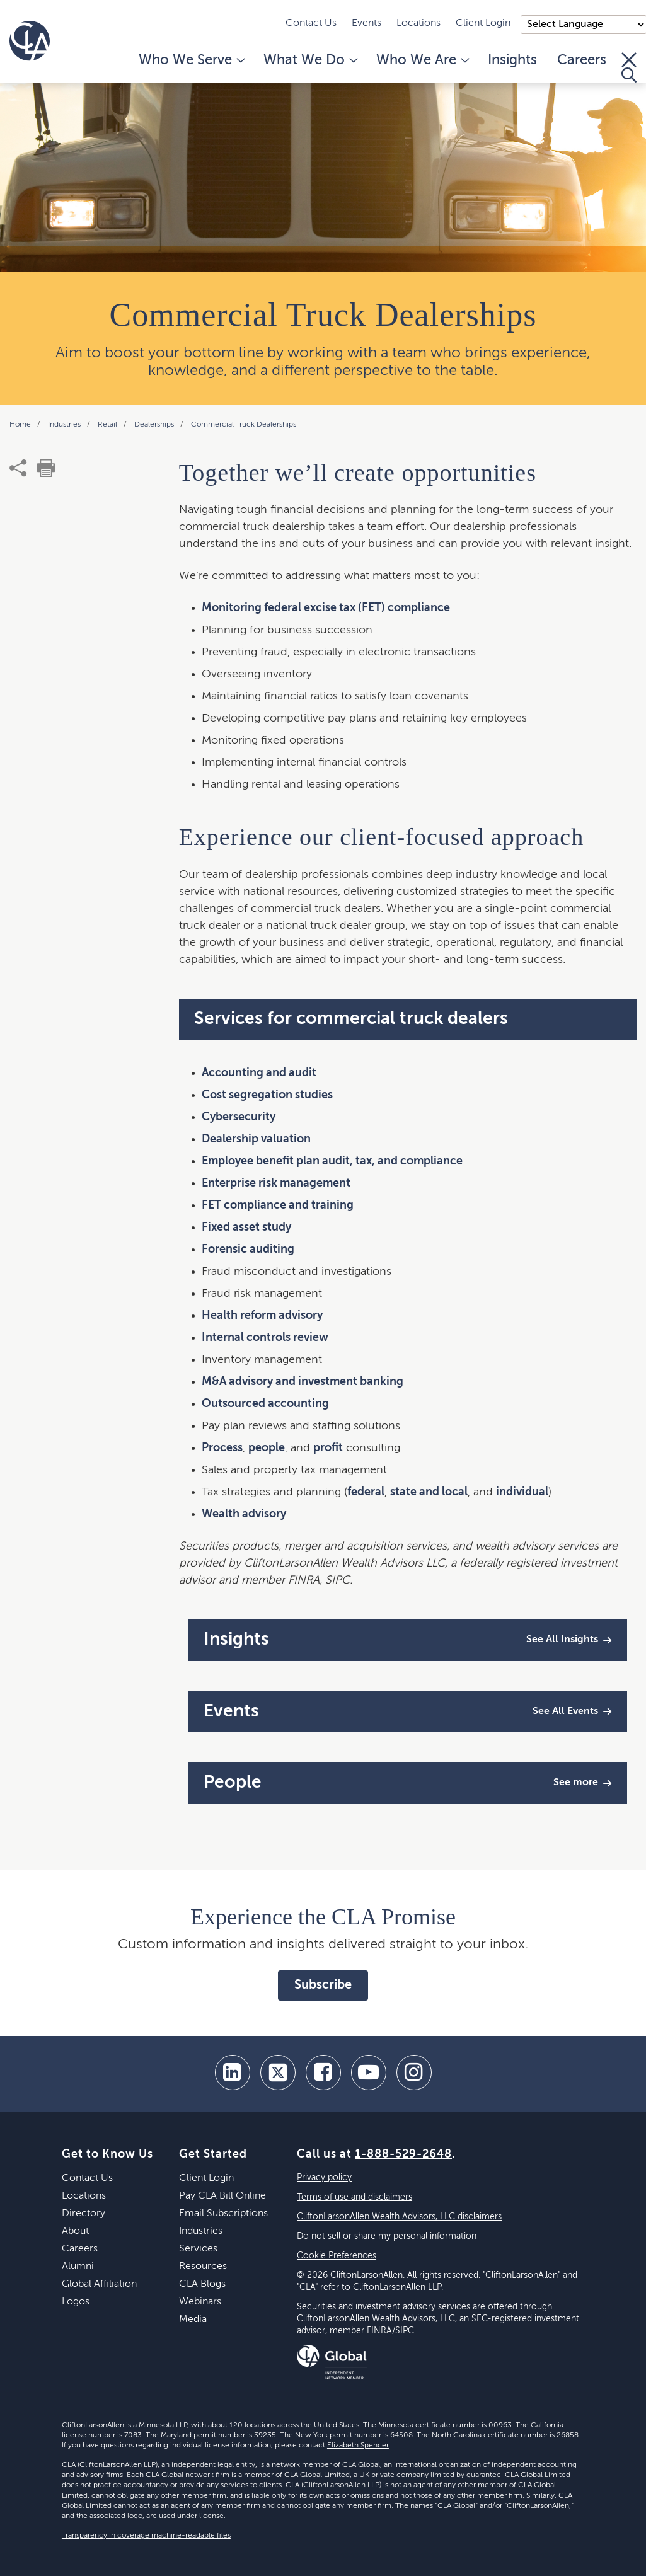 The width and height of the screenshot is (646, 2576). Describe the element at coordinates (21, 424) in the screenshot. I see `Home` at that location.